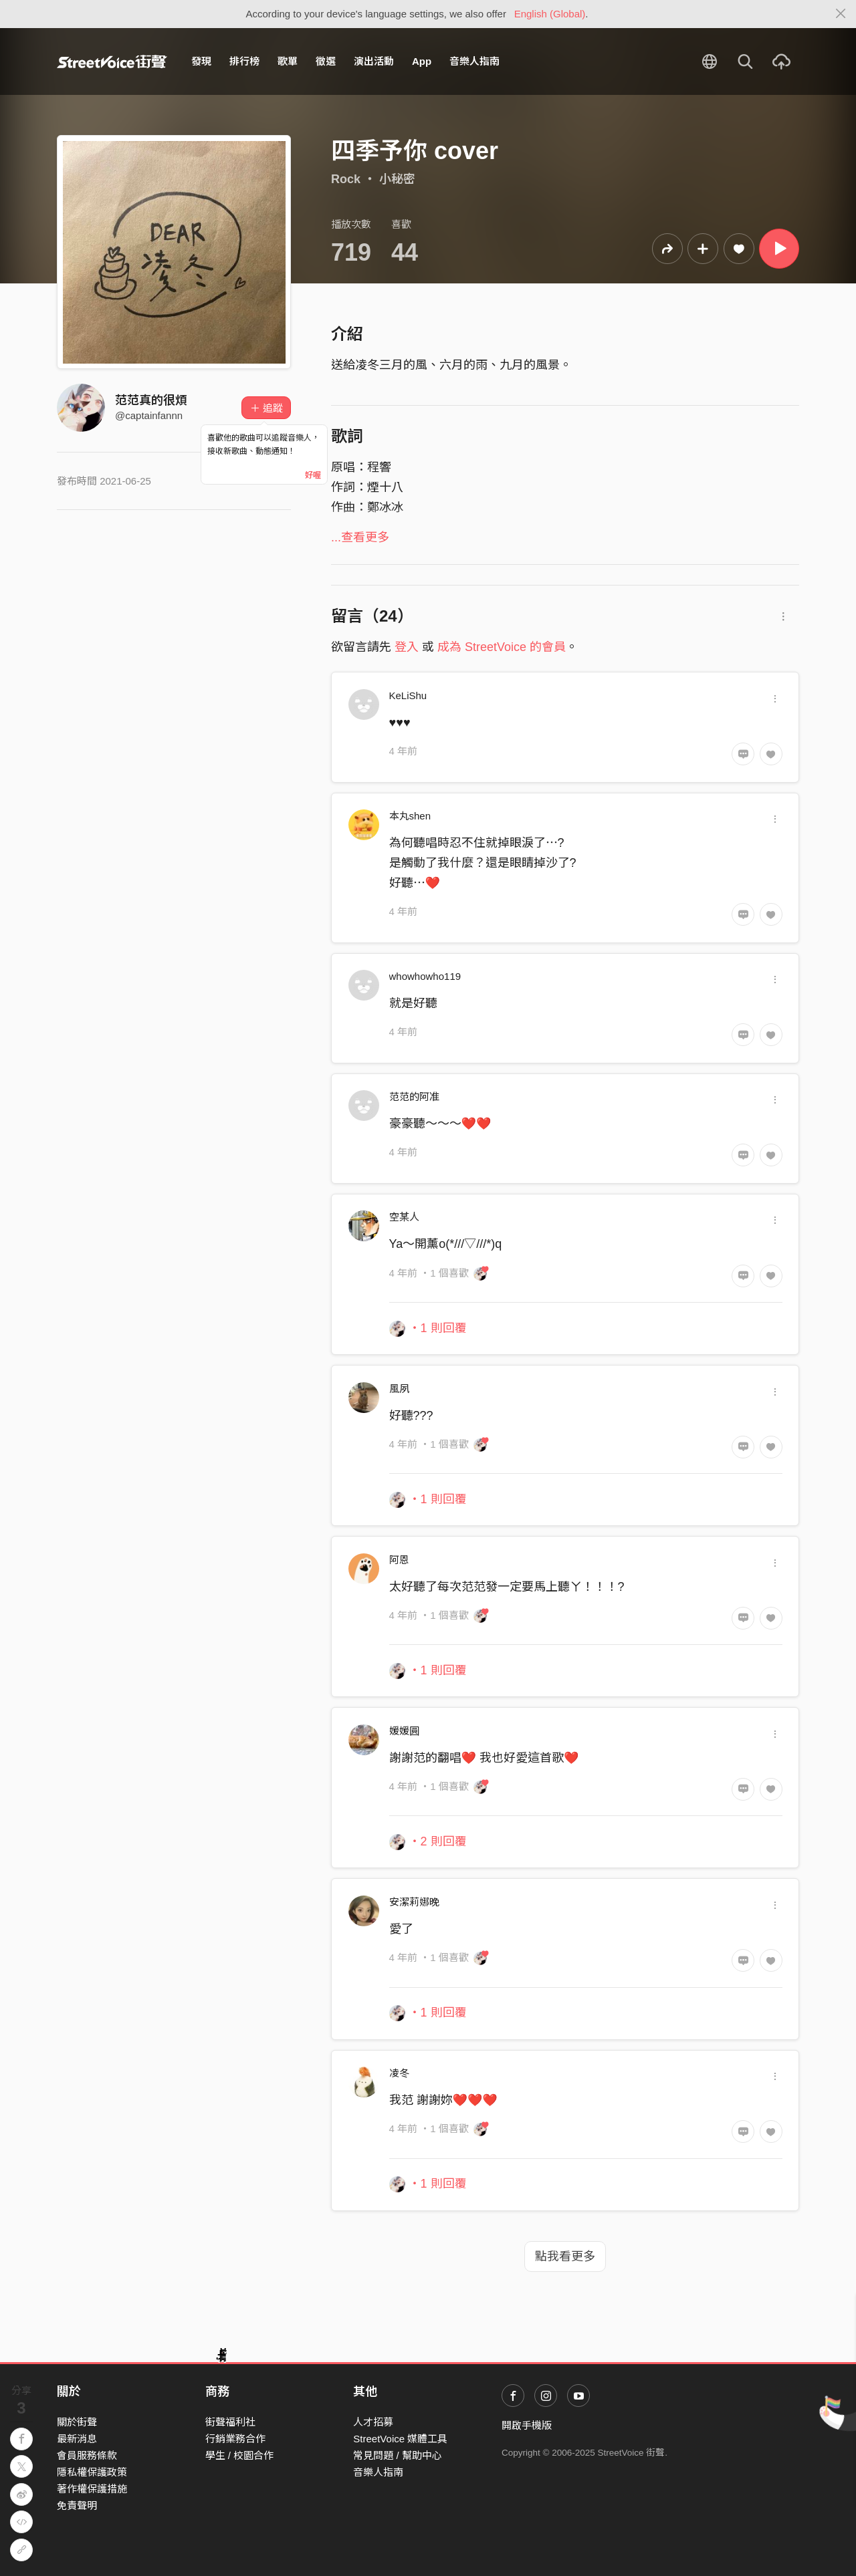 This screenshot has width=856, height=2576. What do you see at coordinates (235, 2438) in the screenshot?
I see `行銷業務合作` at bounding box center [235, 2438].